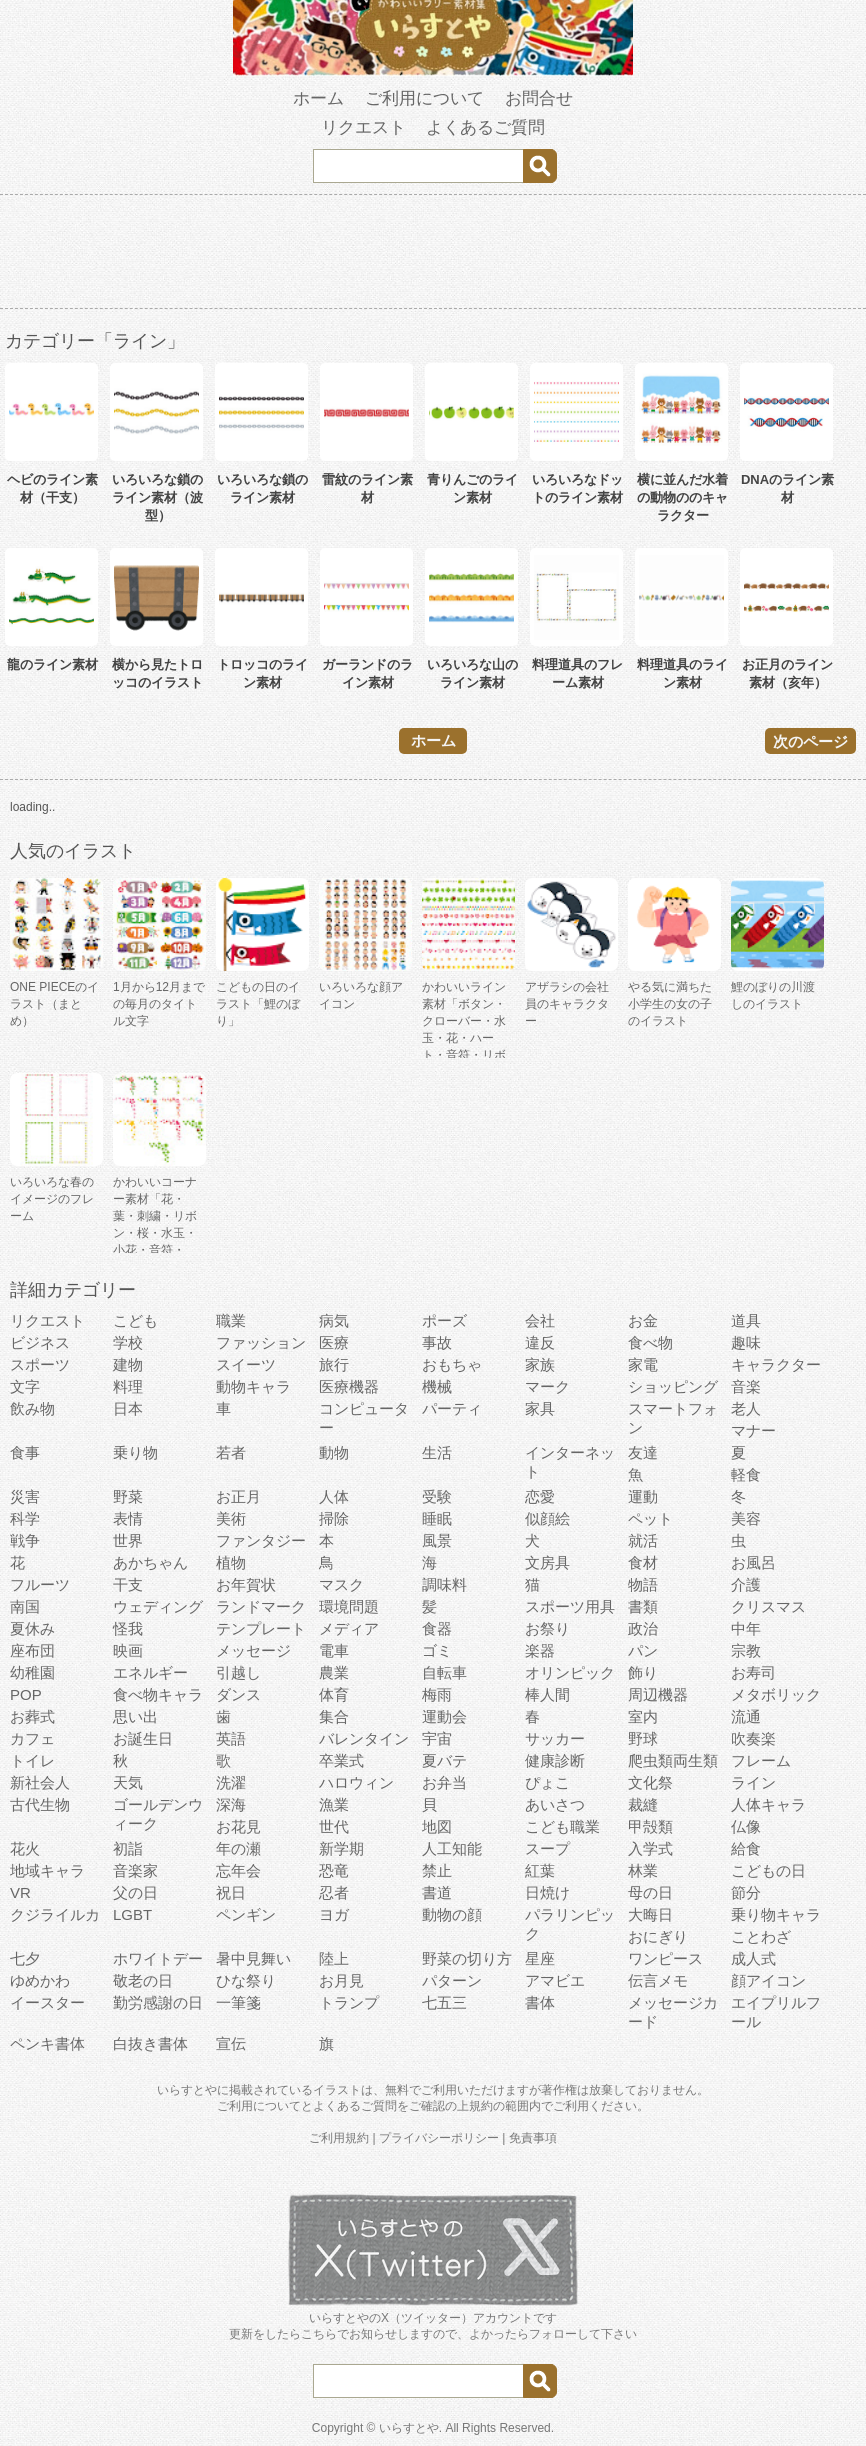 The image size is (866, 2446). Describe the element at coordinates (540, 1496) in the screenshot. I see `恋愛` at that location.